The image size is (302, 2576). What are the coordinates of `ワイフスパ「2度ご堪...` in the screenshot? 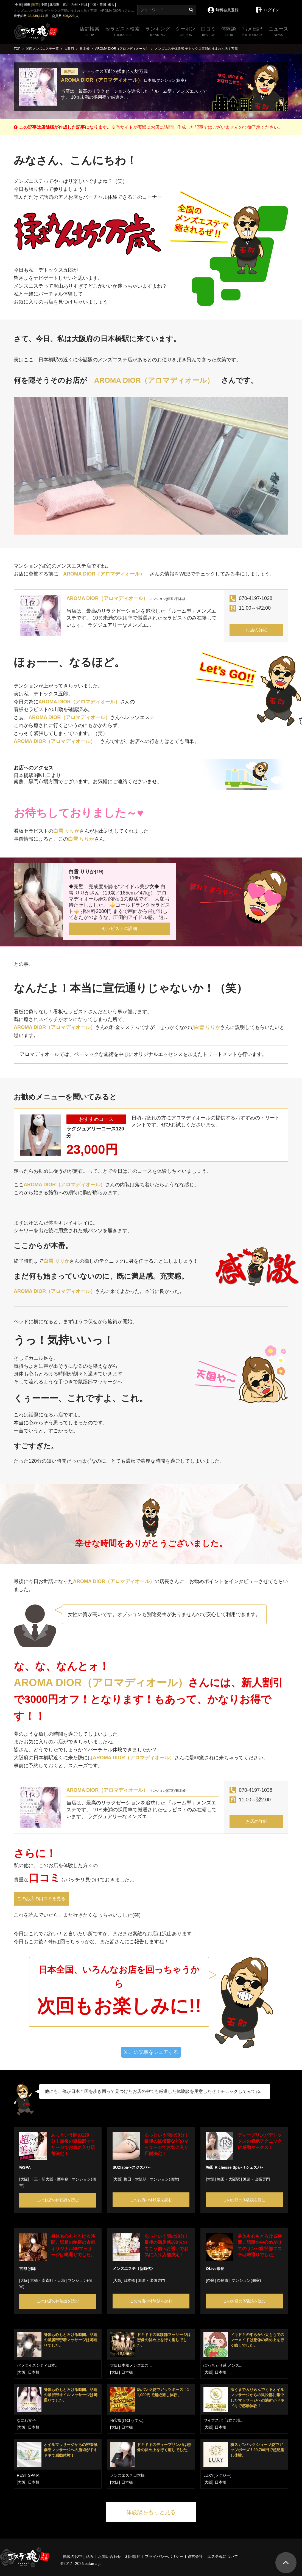 It's located at (223, 2420).